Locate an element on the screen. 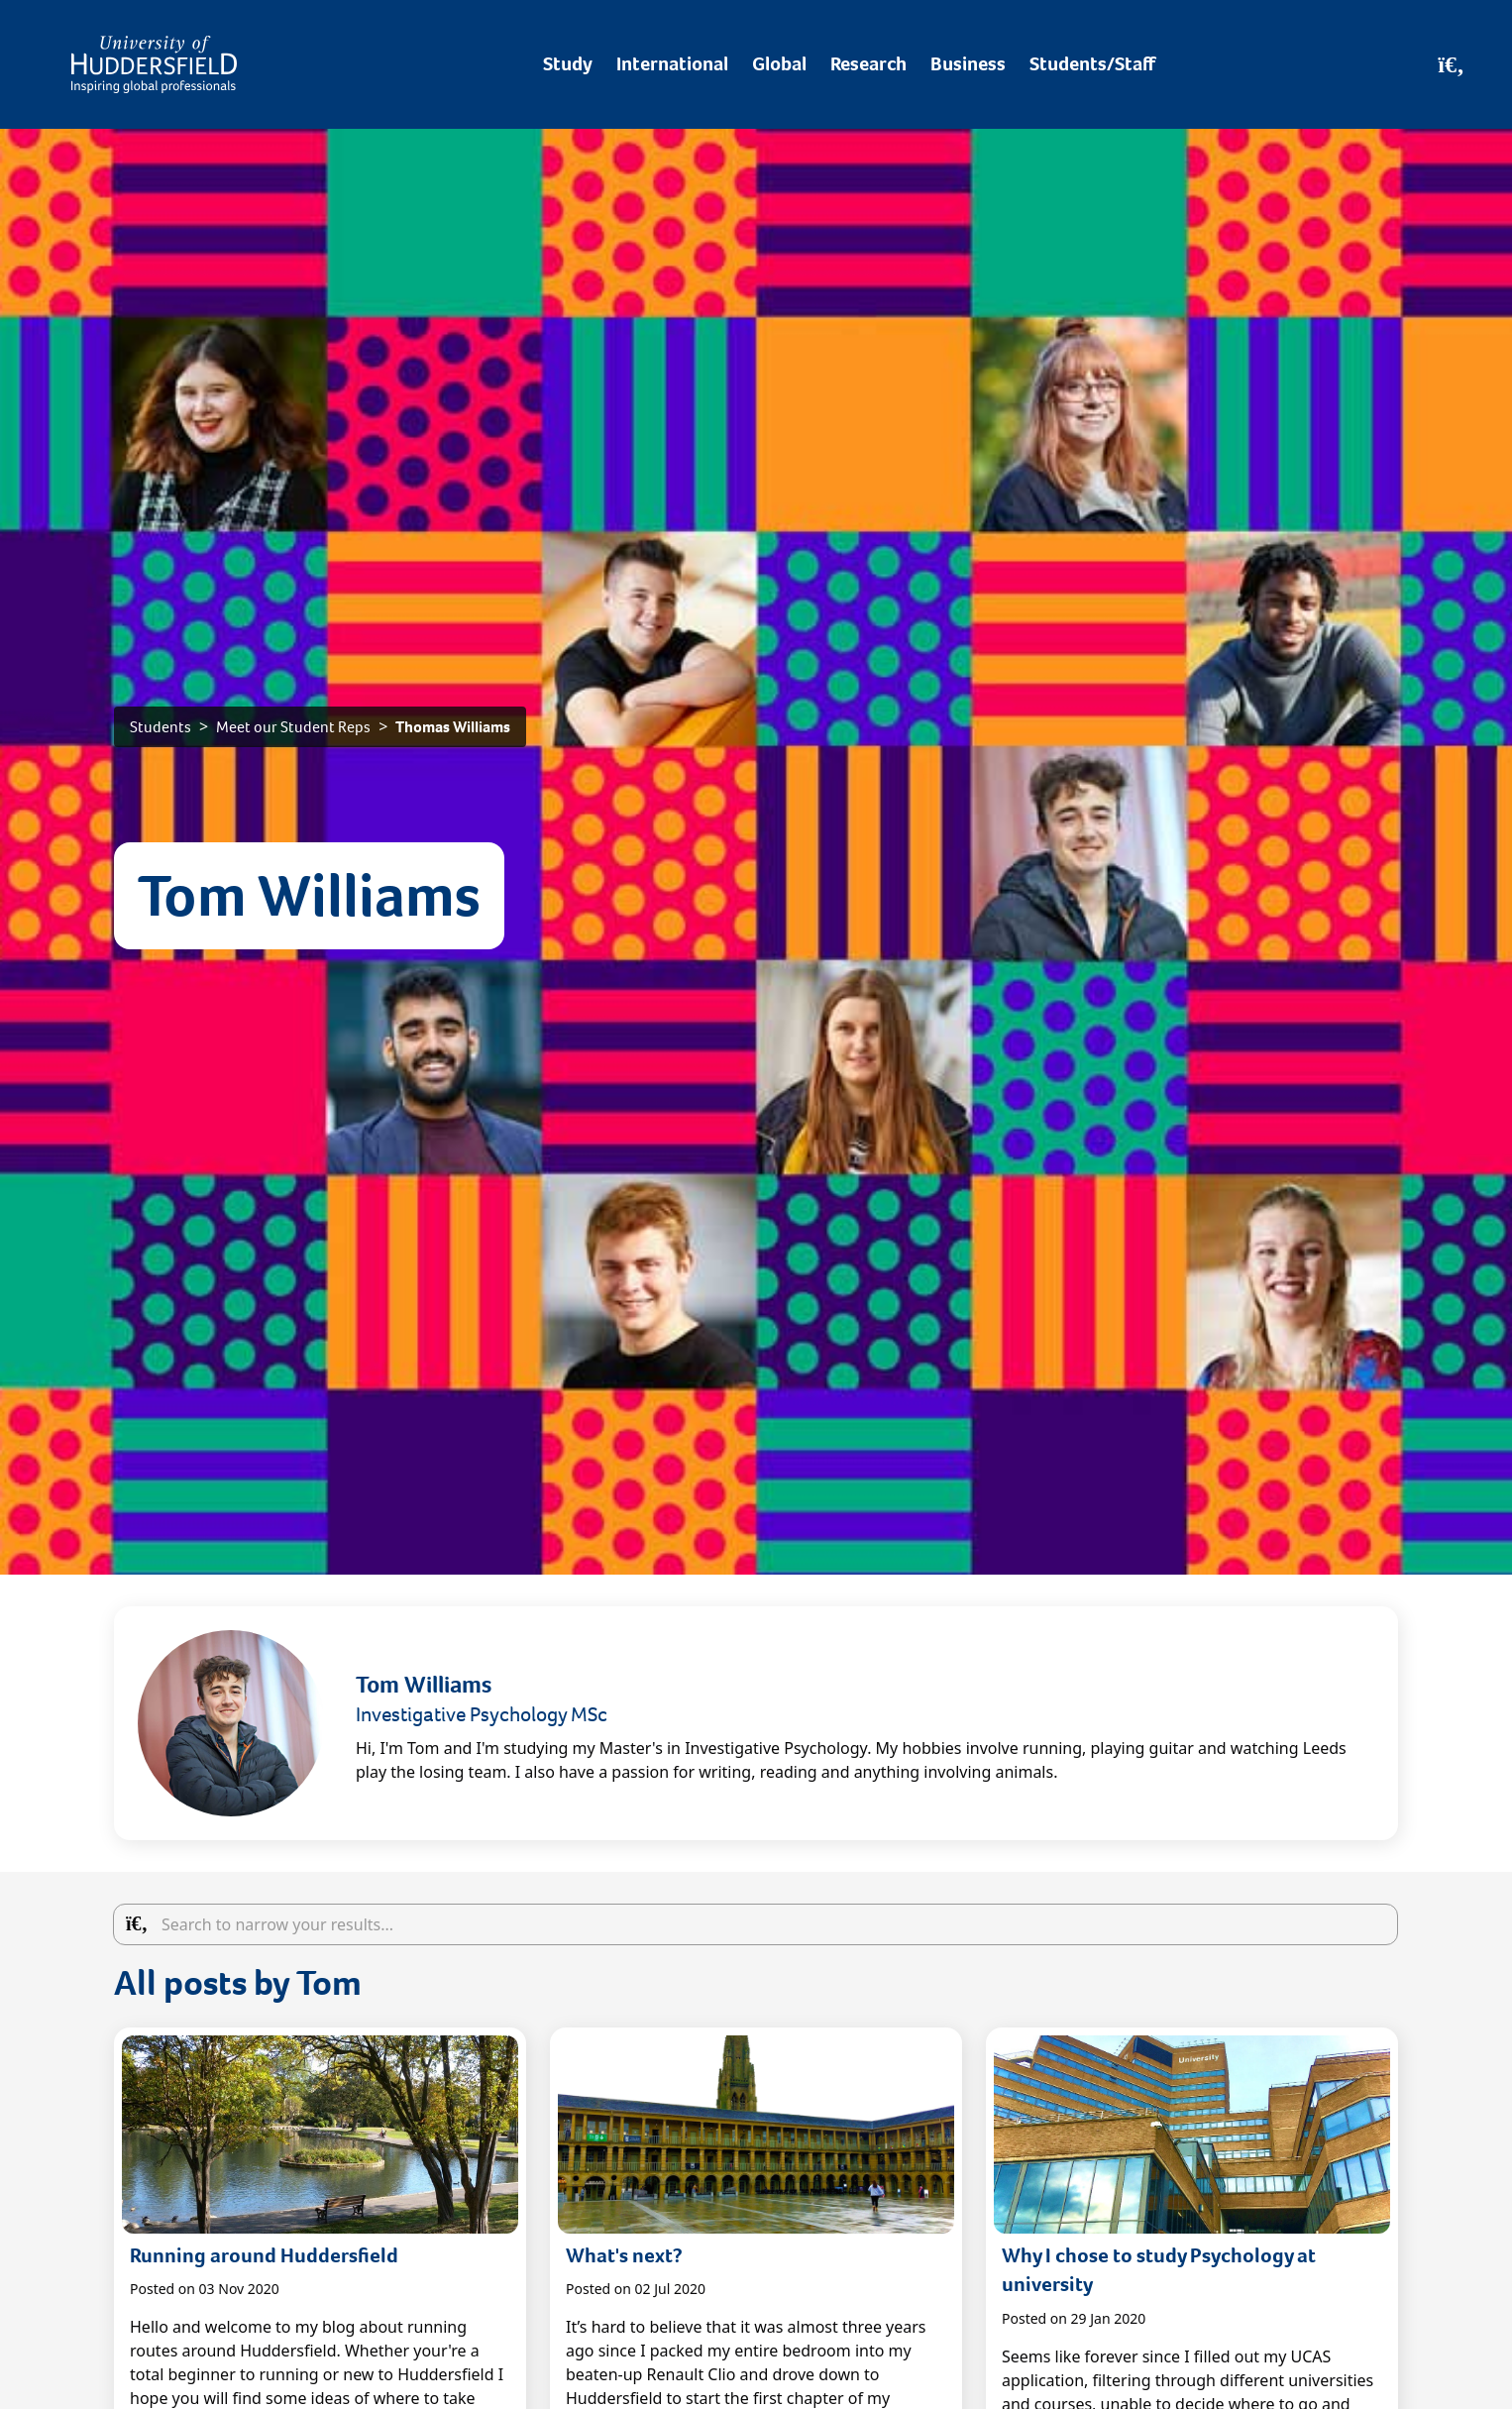 This screenshot has height=2409, width=1512. [Homepage] is located at coordinates (154, 64).